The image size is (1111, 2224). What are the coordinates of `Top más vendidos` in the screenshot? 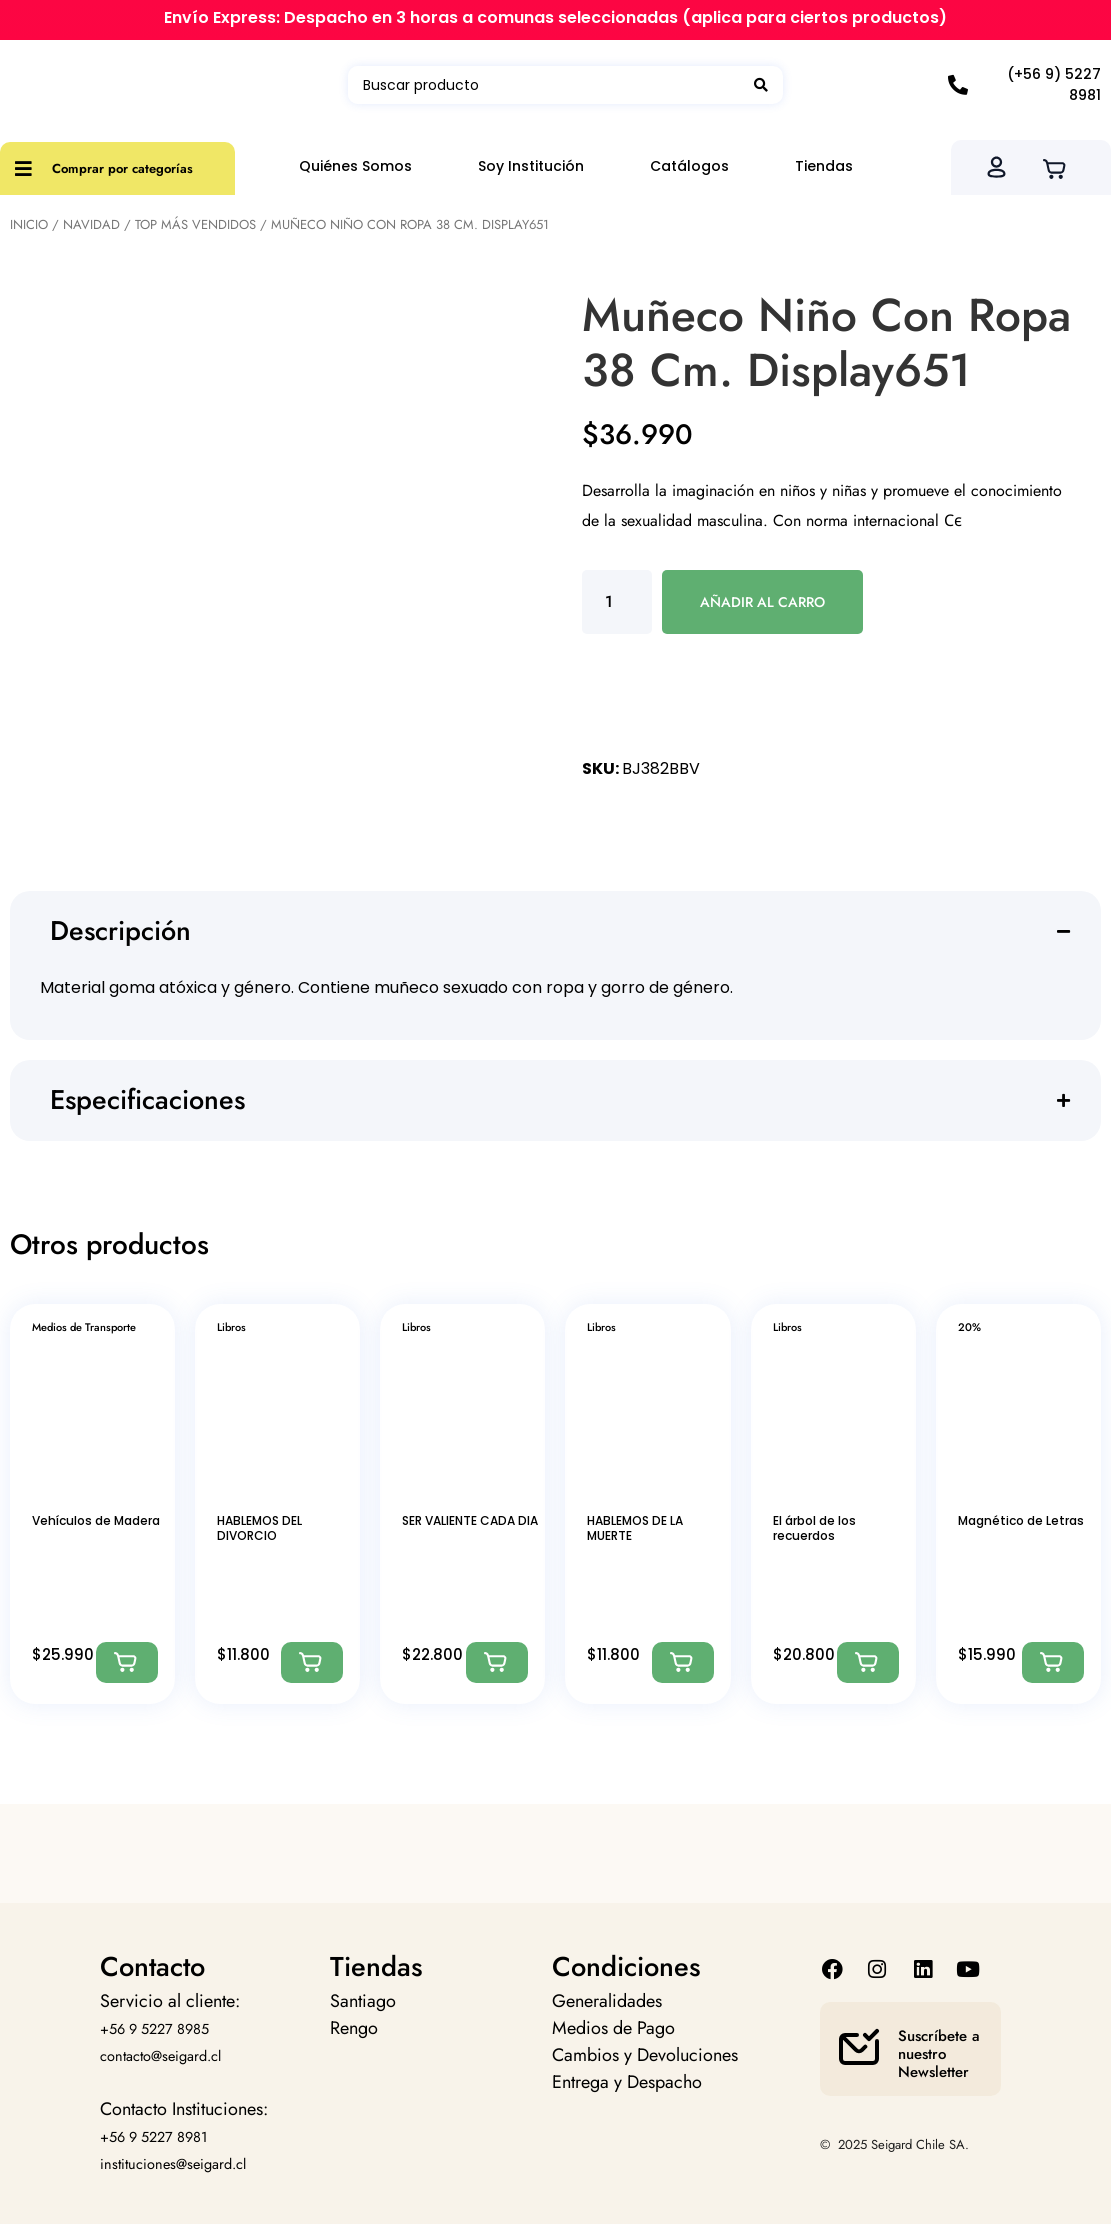 It's located at (195, 224).